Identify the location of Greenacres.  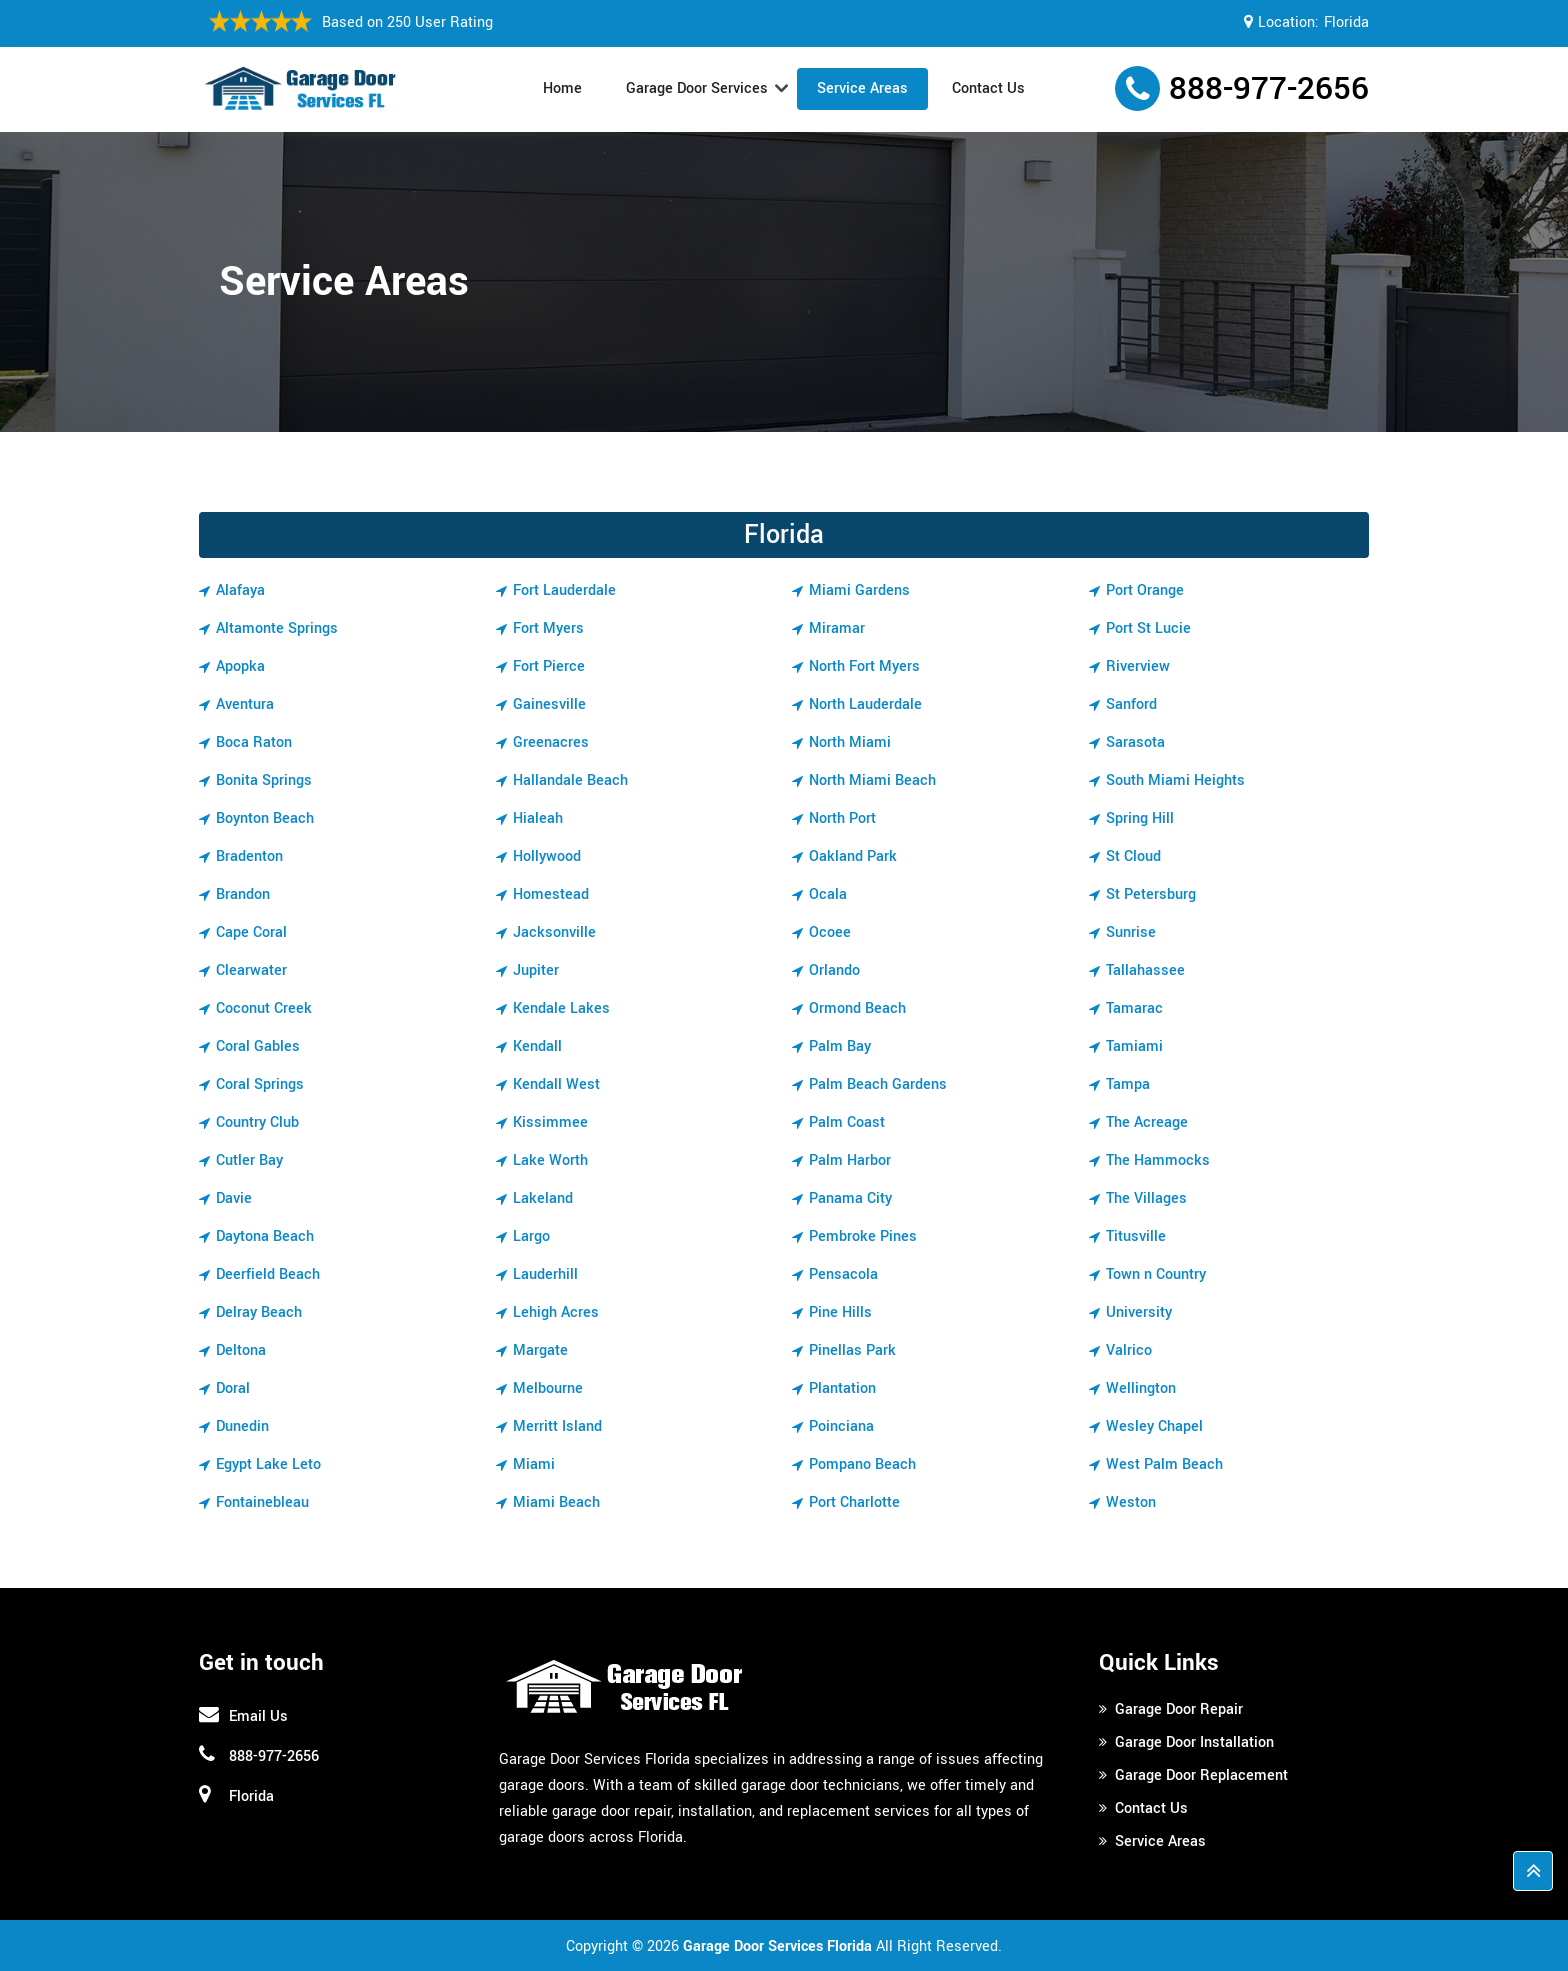
(551, 742).